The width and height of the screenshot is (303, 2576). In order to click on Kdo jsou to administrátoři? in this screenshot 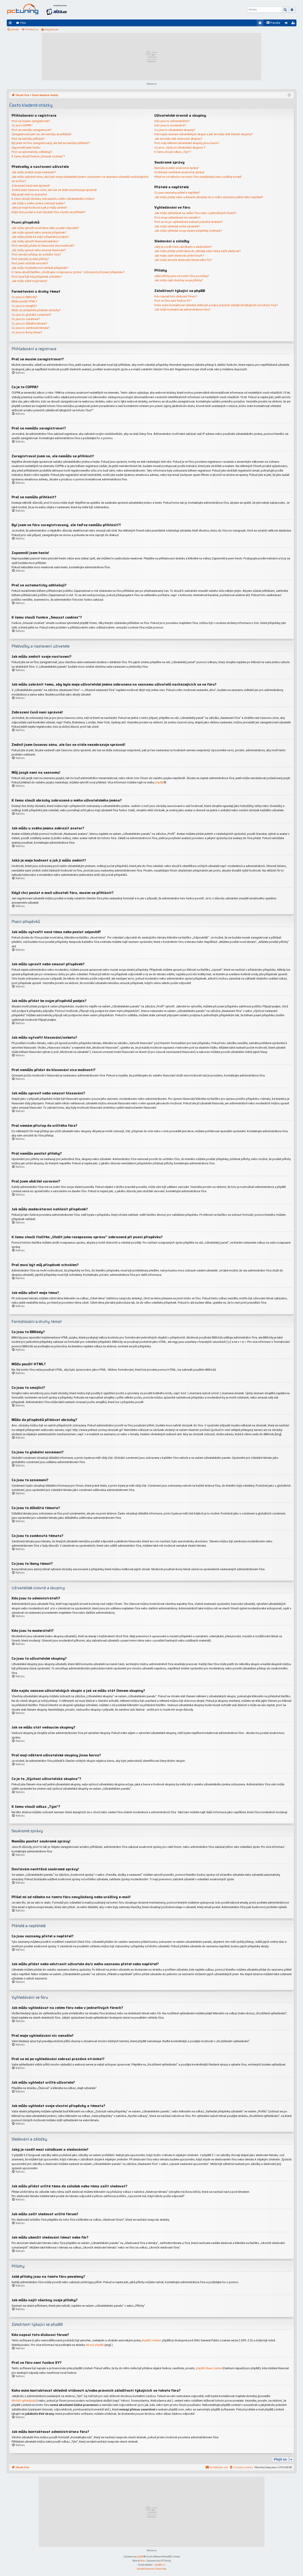, I will do `click(172, 121)`.